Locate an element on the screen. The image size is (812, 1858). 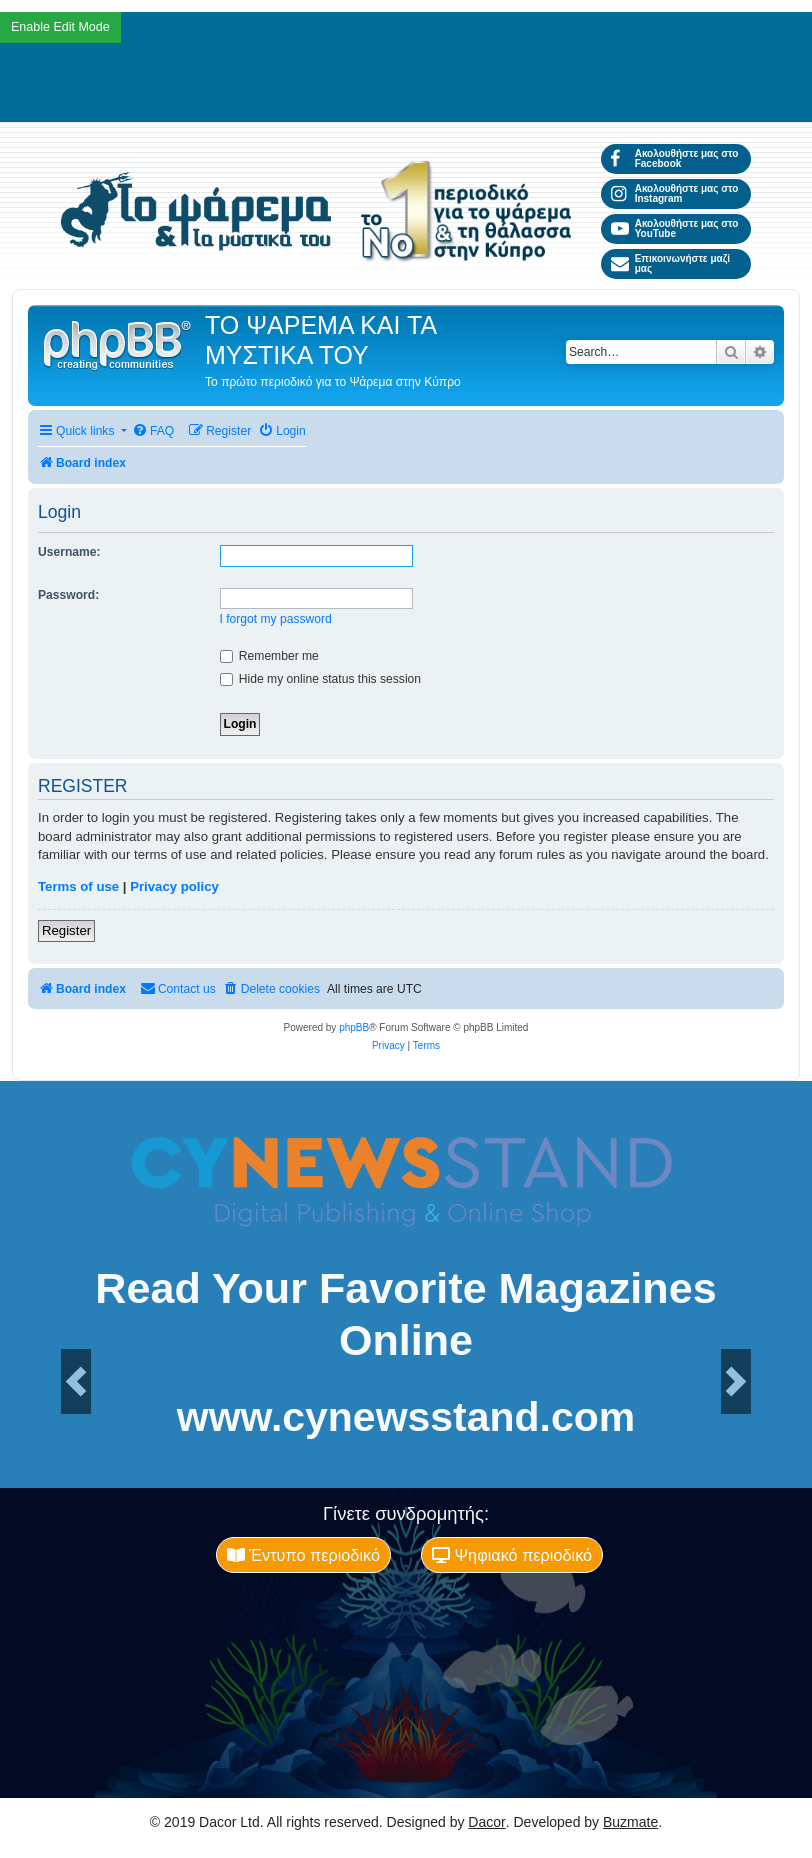
Username: is located at coordinates (69, 552).